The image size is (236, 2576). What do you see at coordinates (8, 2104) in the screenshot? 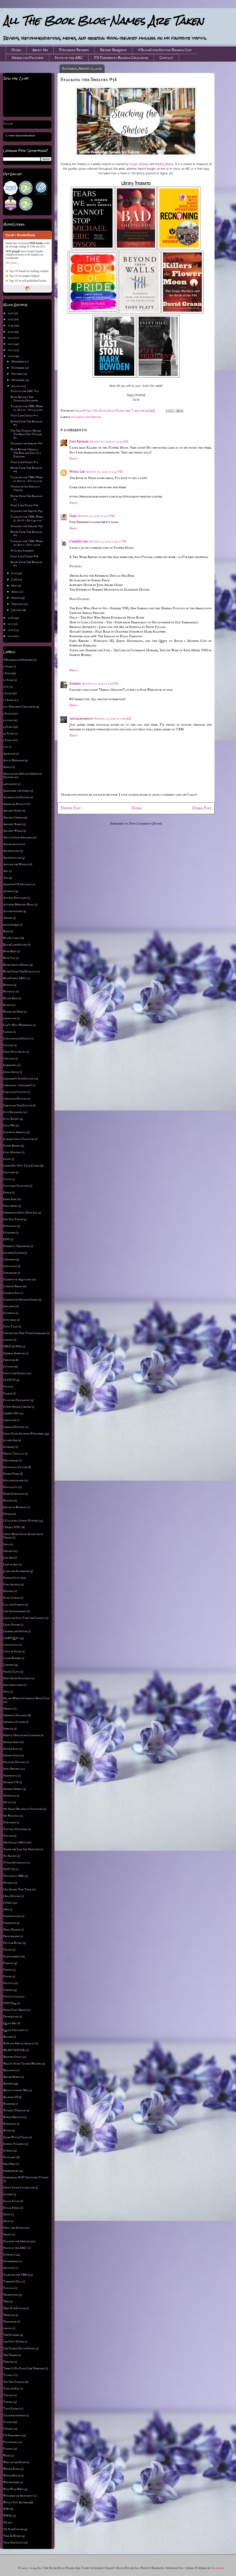
I see `Roanoke` at bounding box center [8, 2104].